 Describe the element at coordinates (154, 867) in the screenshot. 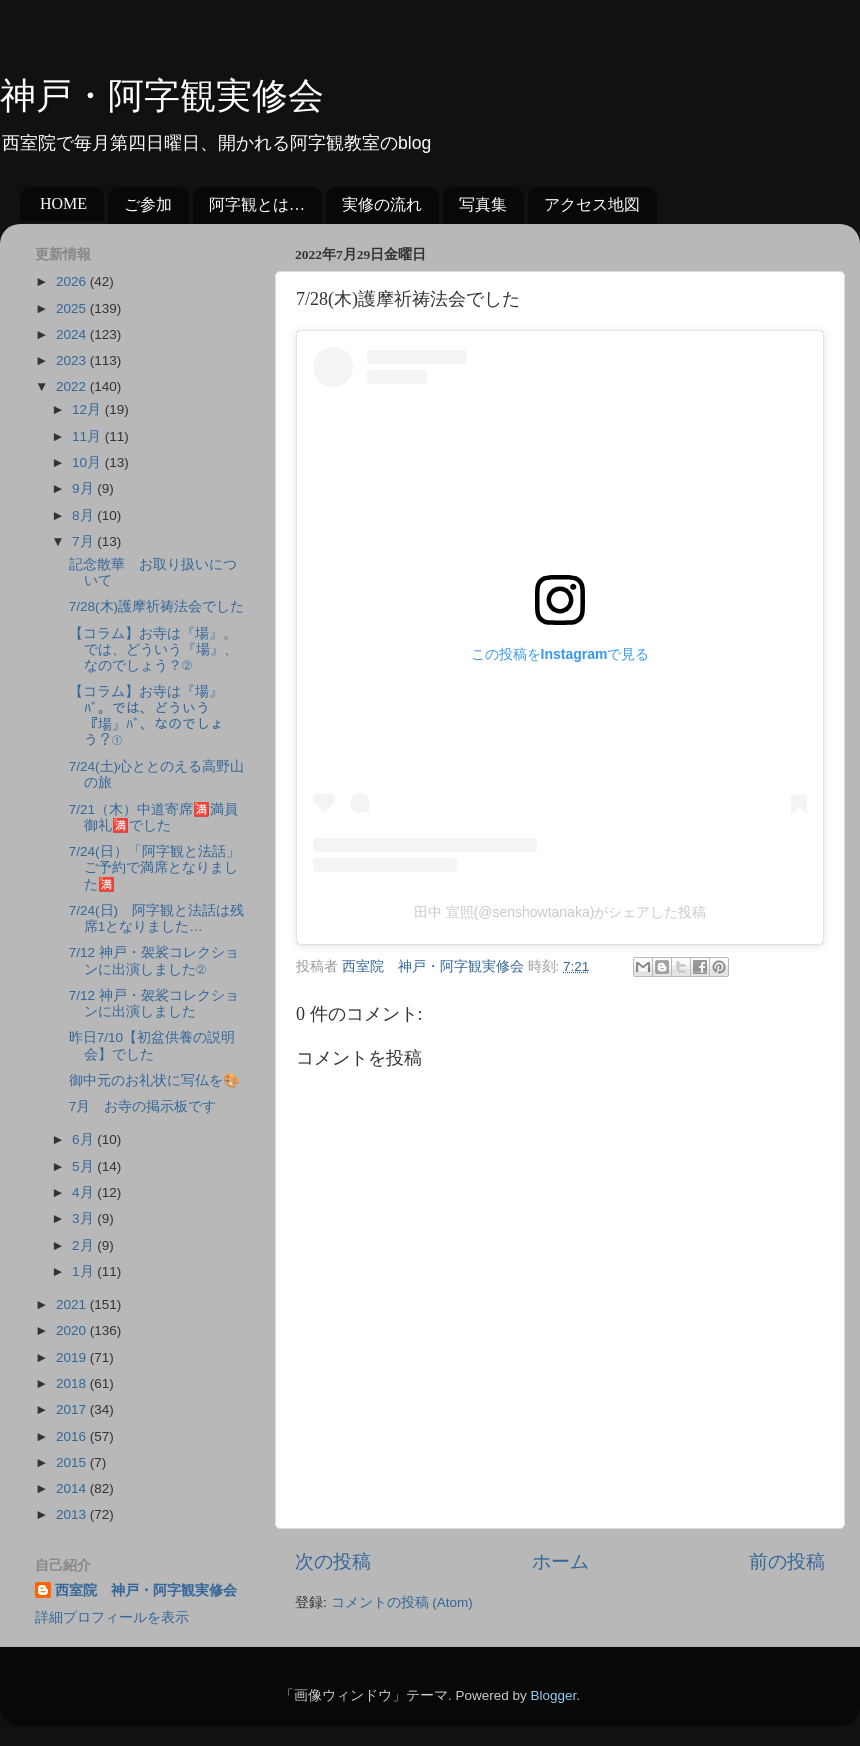

I see `7/24(日）「阿字観と法話」ご予約で満席となりました🈵` at that location.